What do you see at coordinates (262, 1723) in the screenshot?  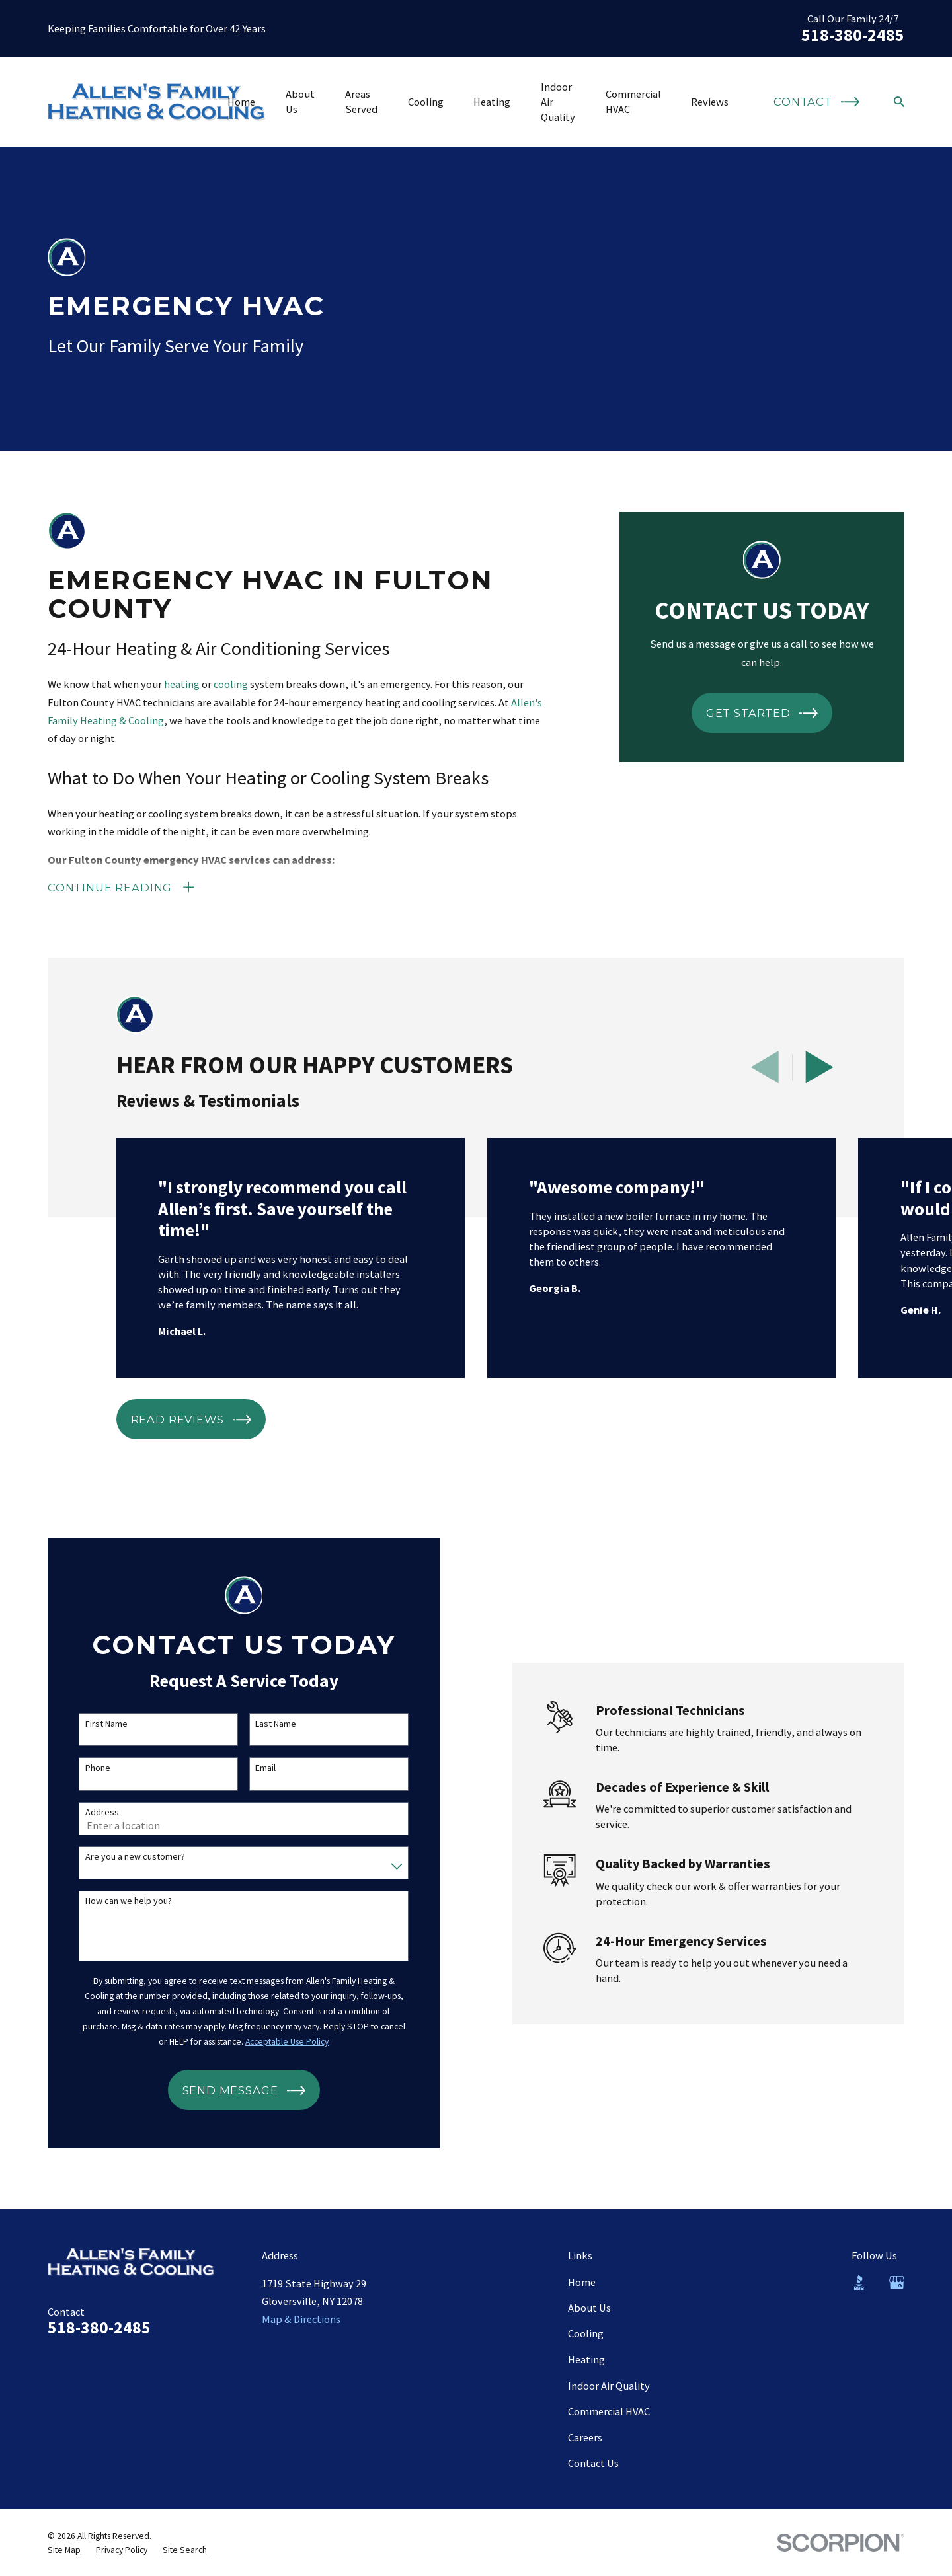 I see `Last Name` at bounding box center [262, 1723].